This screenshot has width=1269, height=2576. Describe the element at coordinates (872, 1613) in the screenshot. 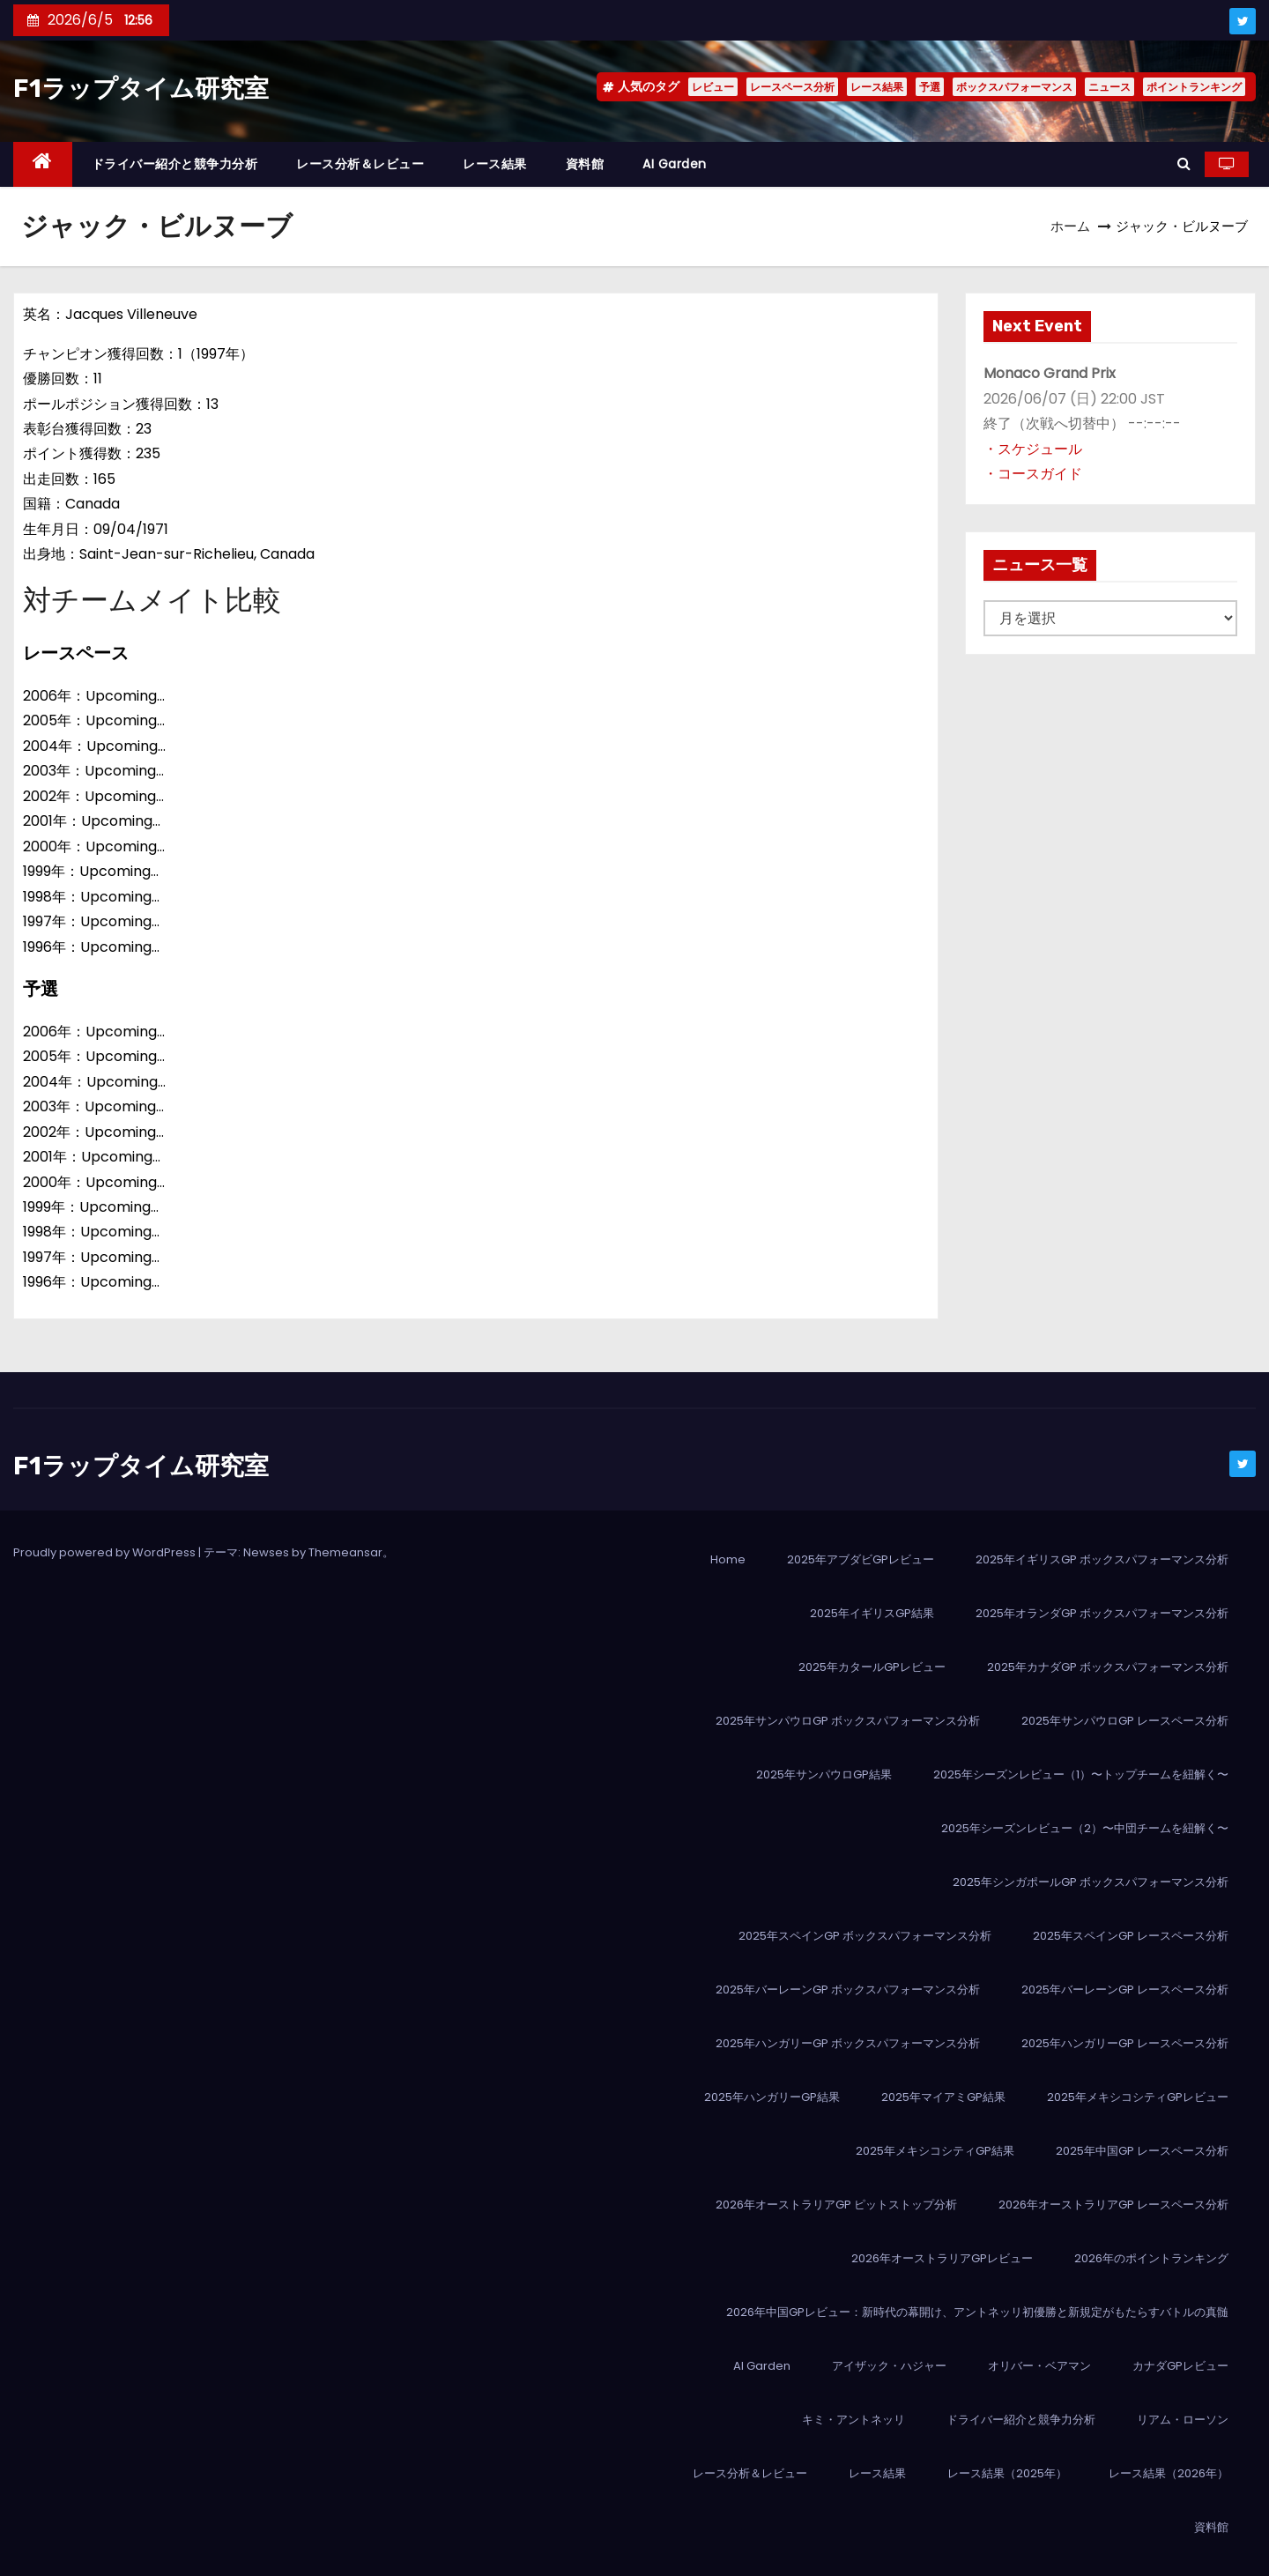

I see `2025年イギリスGP結果` at that location.